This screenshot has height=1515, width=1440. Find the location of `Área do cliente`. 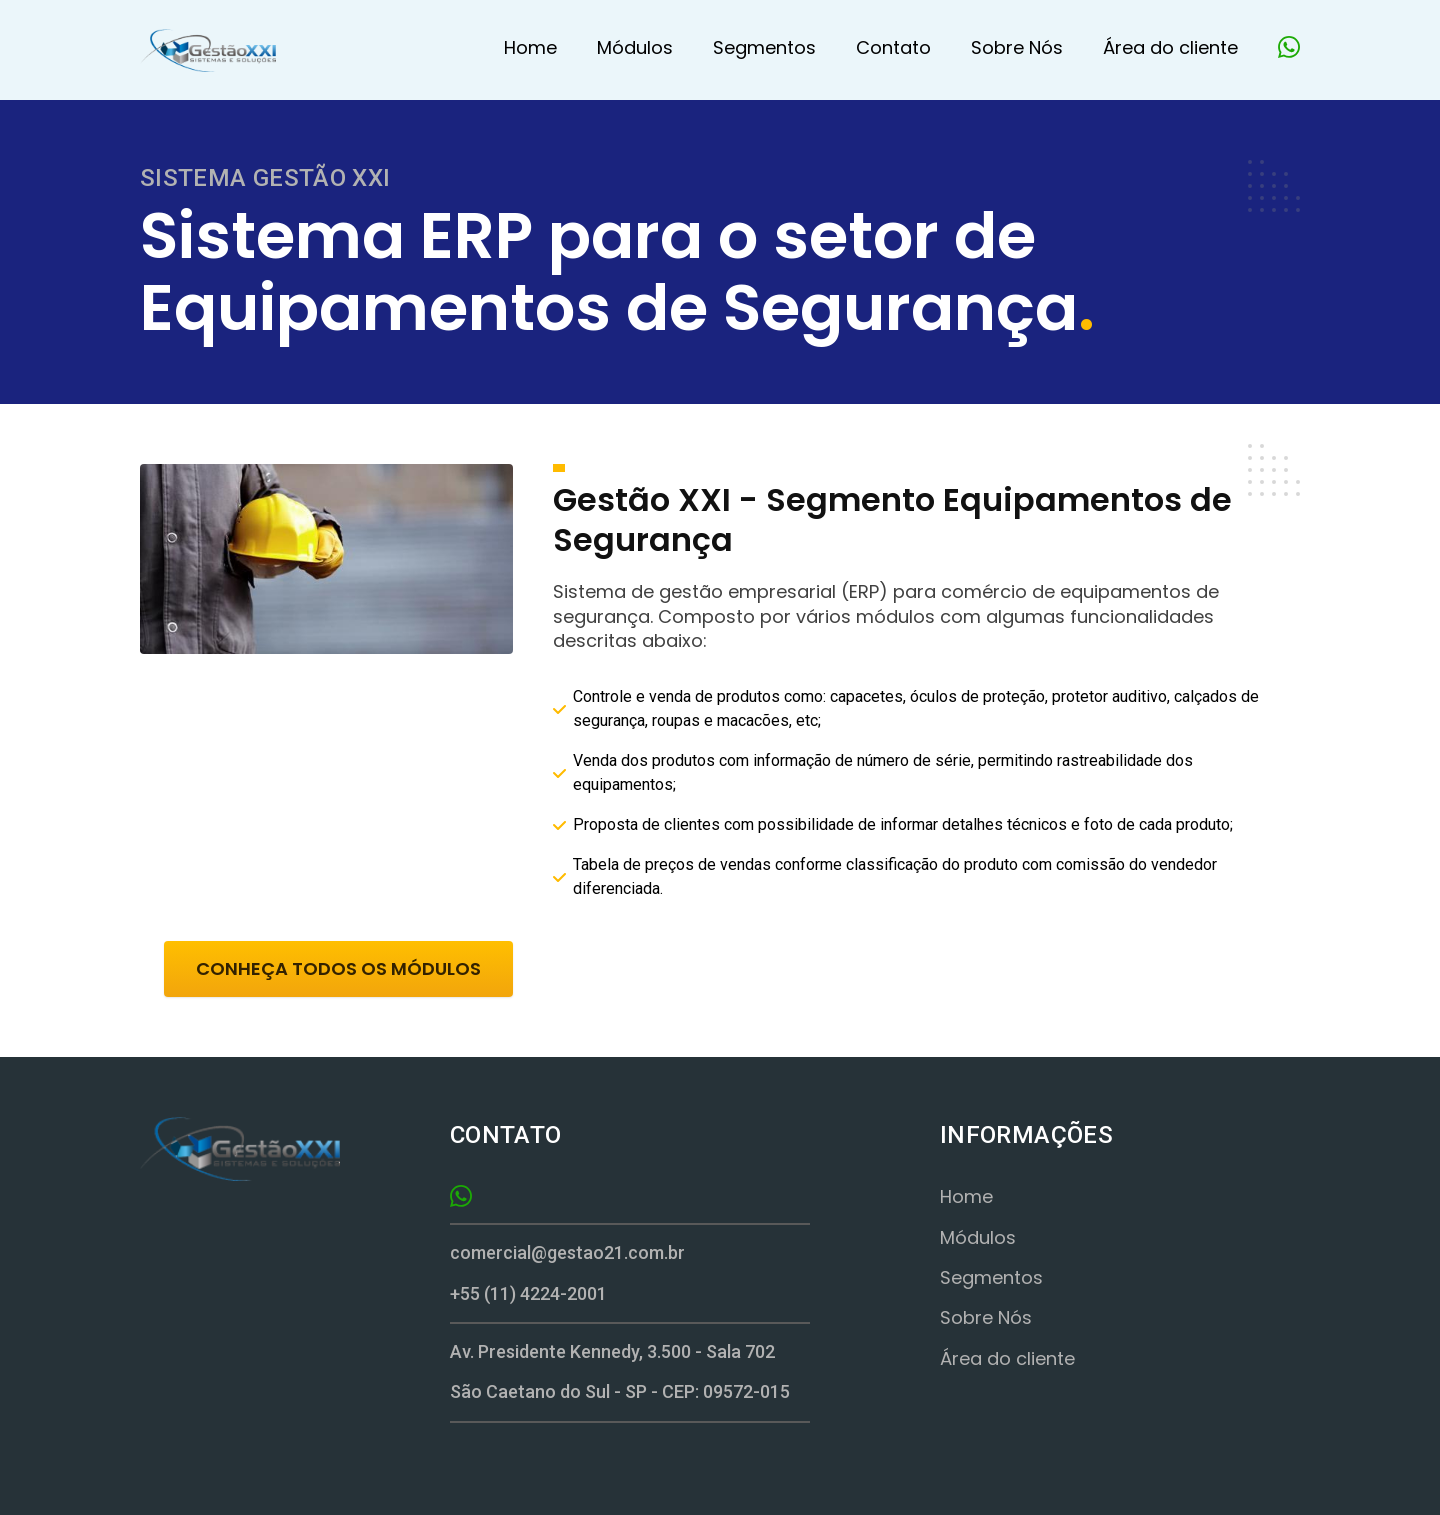

Área do cliente is located at coordinates (1170, 47).